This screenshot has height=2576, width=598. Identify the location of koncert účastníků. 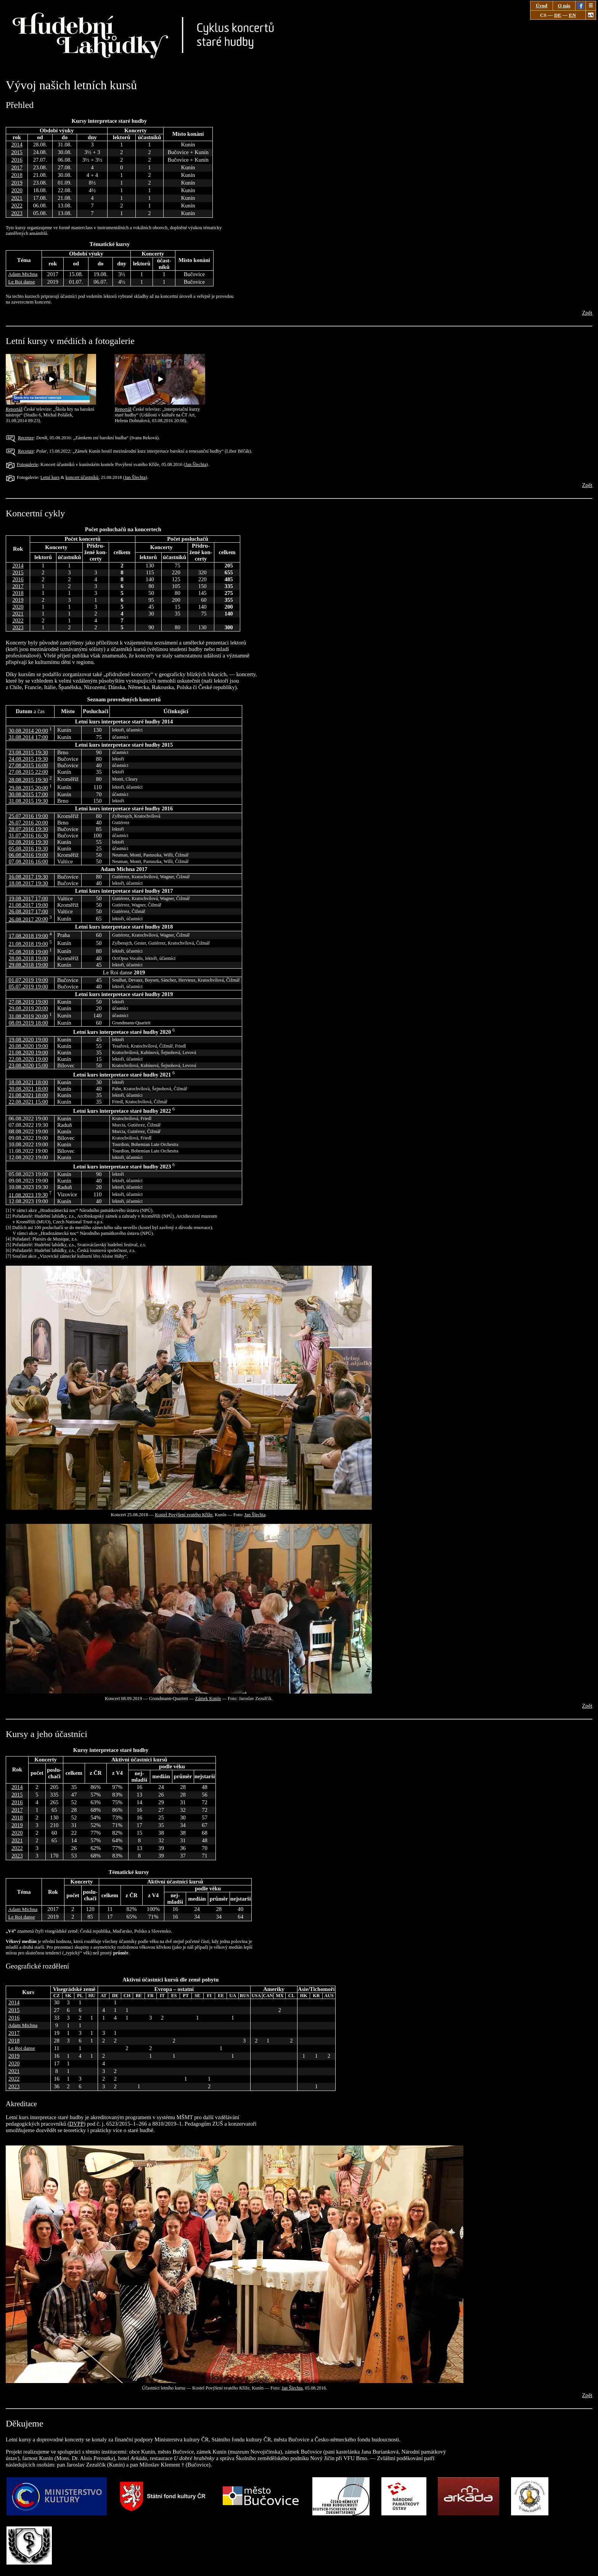
(82, 477).